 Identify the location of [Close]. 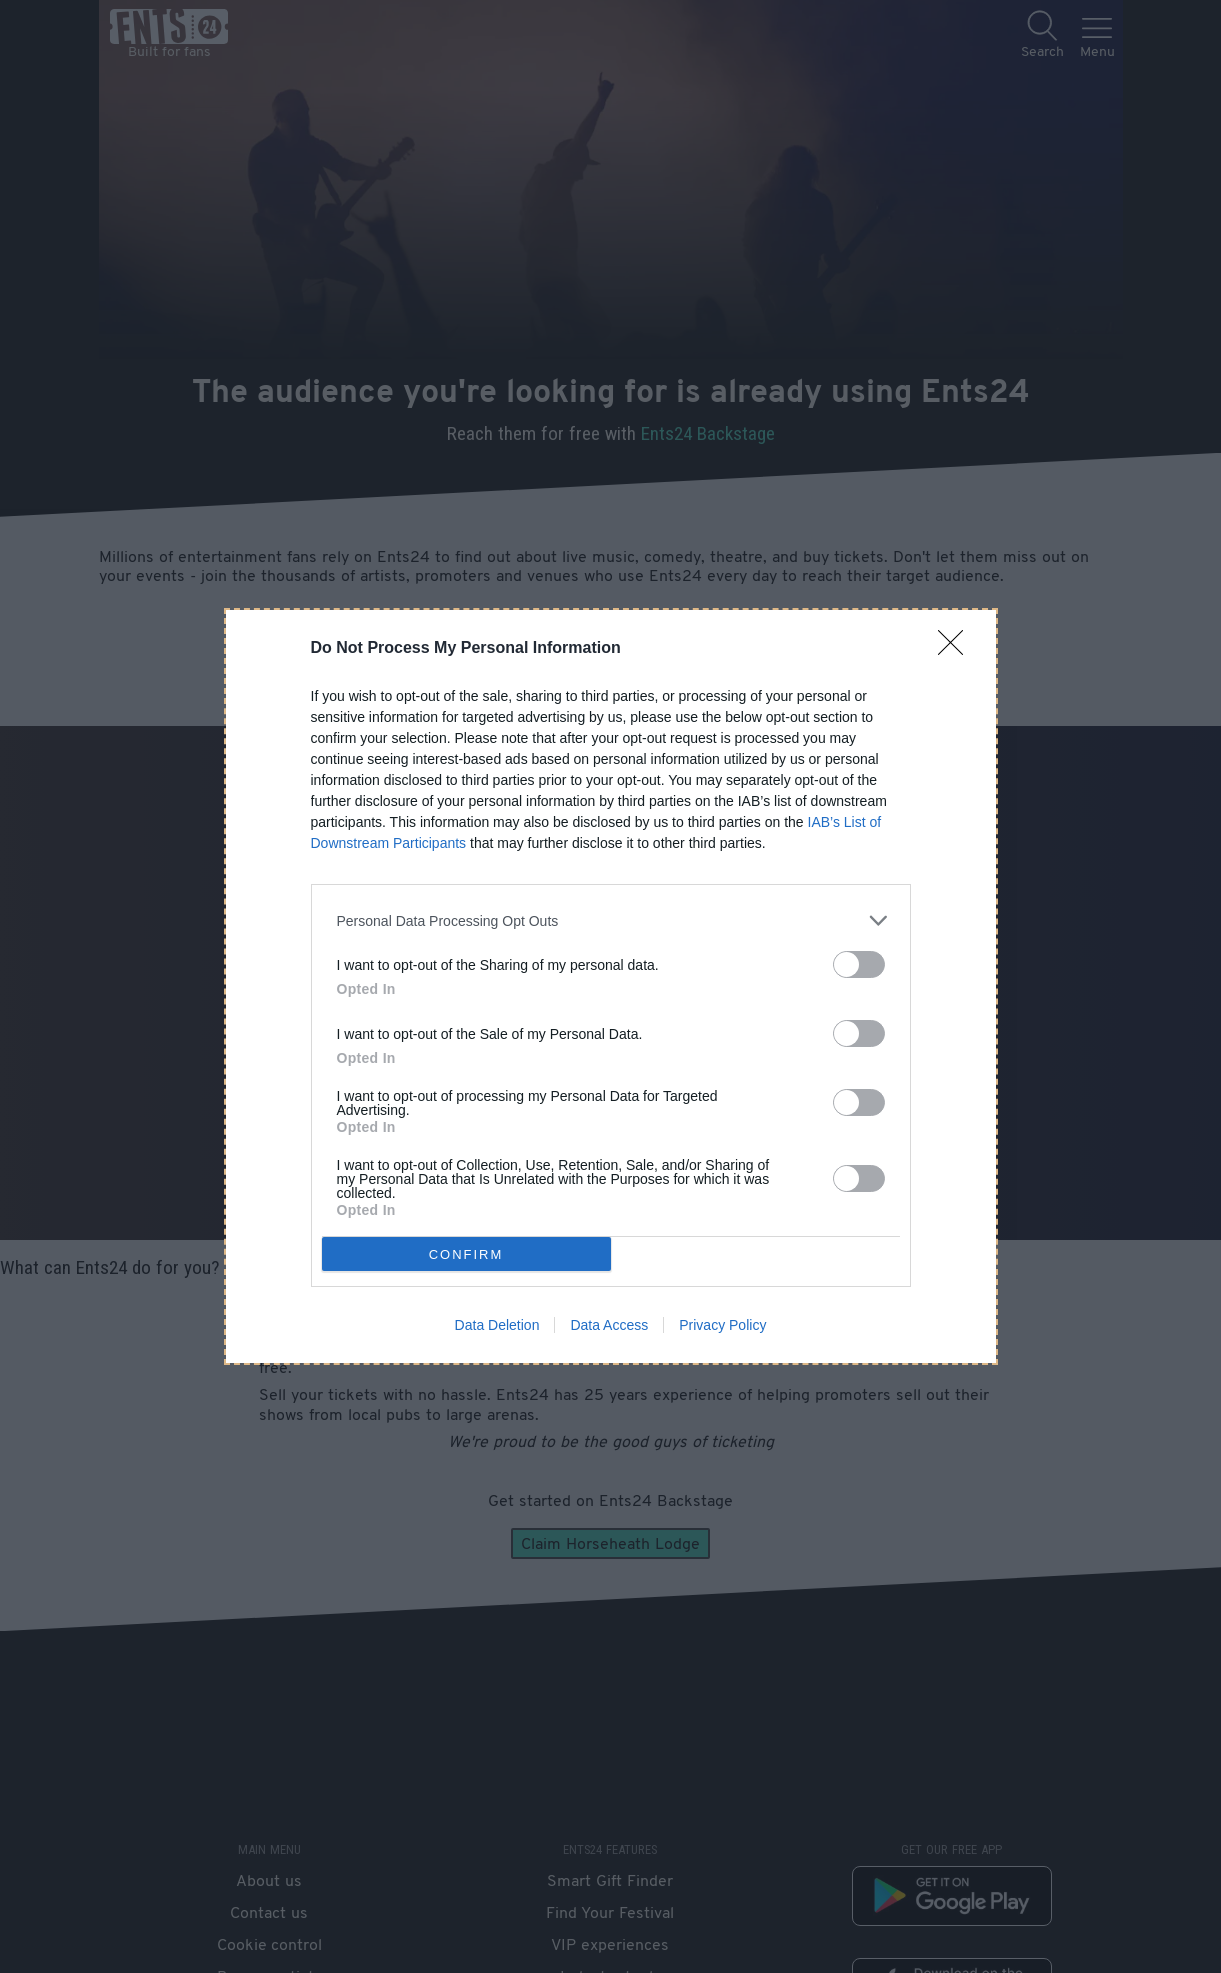
(957, 649).